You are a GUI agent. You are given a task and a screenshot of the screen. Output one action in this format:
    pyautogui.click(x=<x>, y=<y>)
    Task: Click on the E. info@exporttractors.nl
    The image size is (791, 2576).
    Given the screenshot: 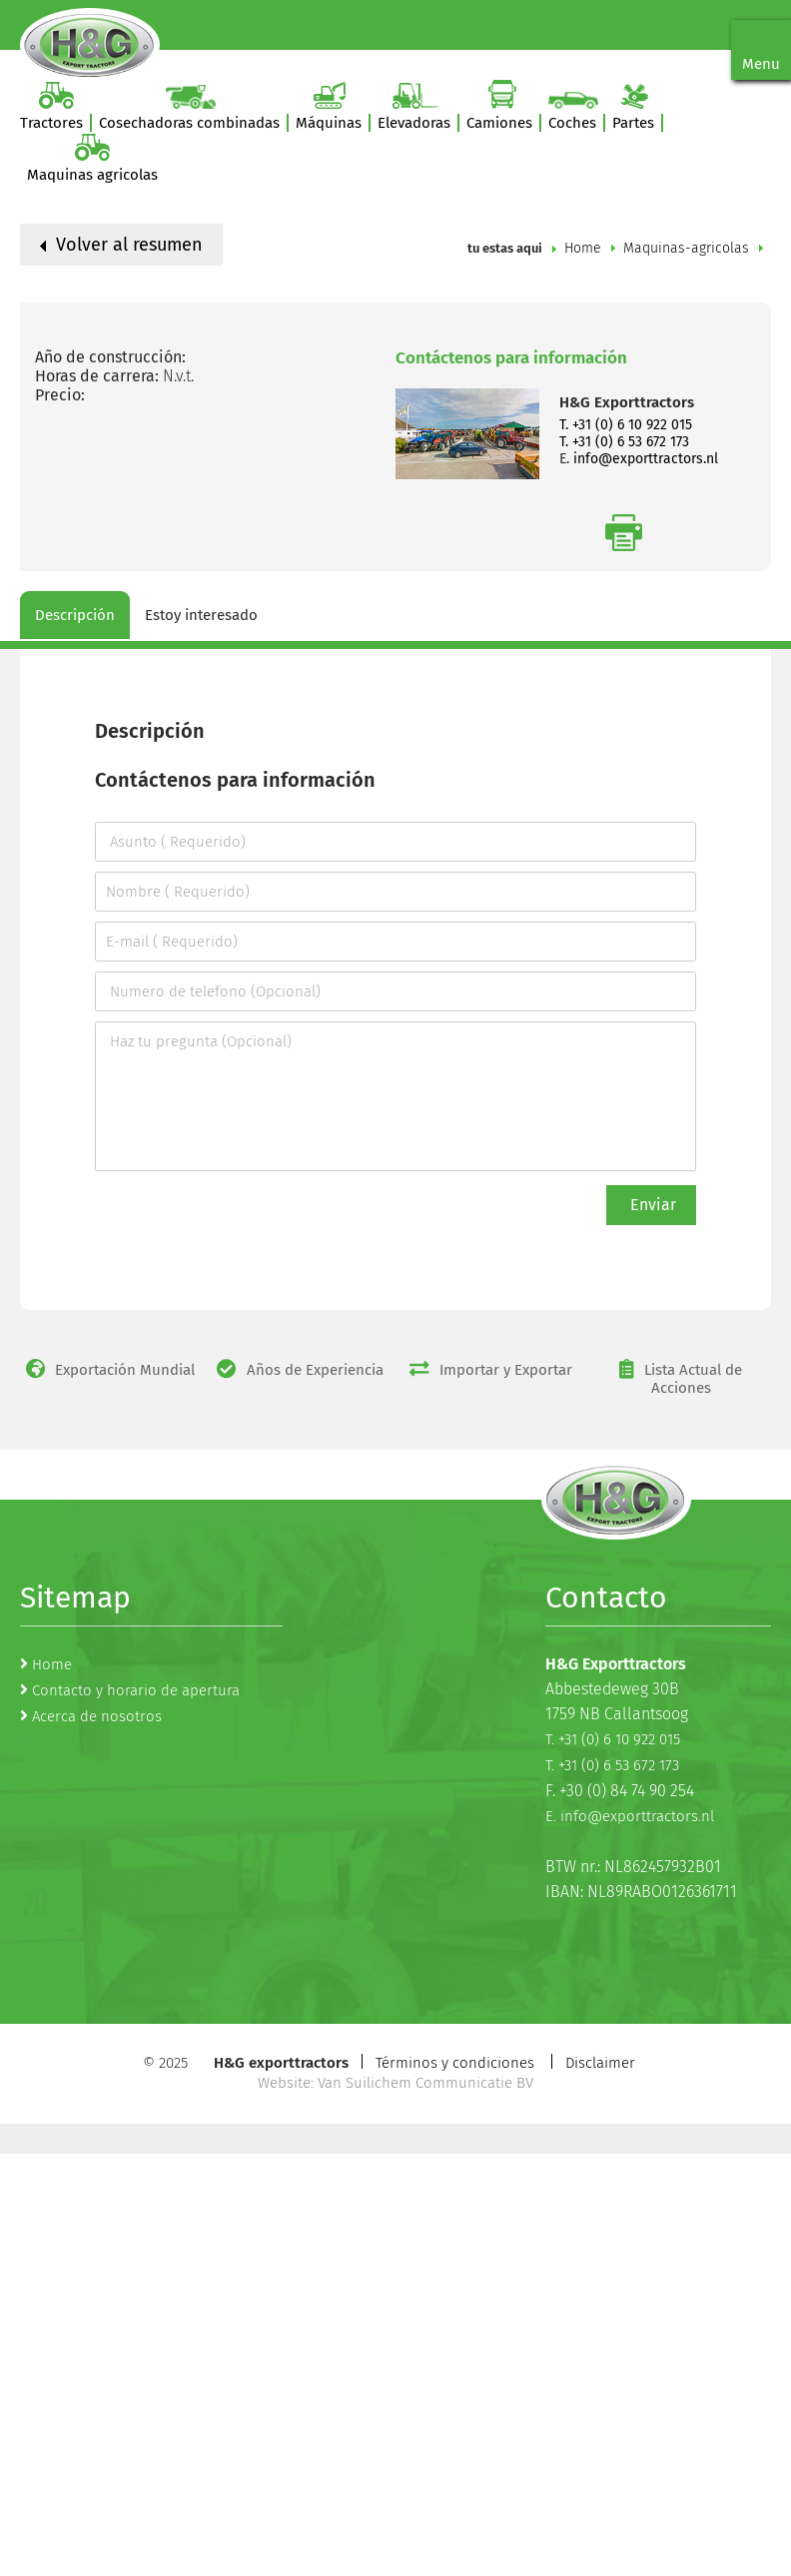 What is the action you would take?
    pyautogui.click(x=629, y=1816)
    